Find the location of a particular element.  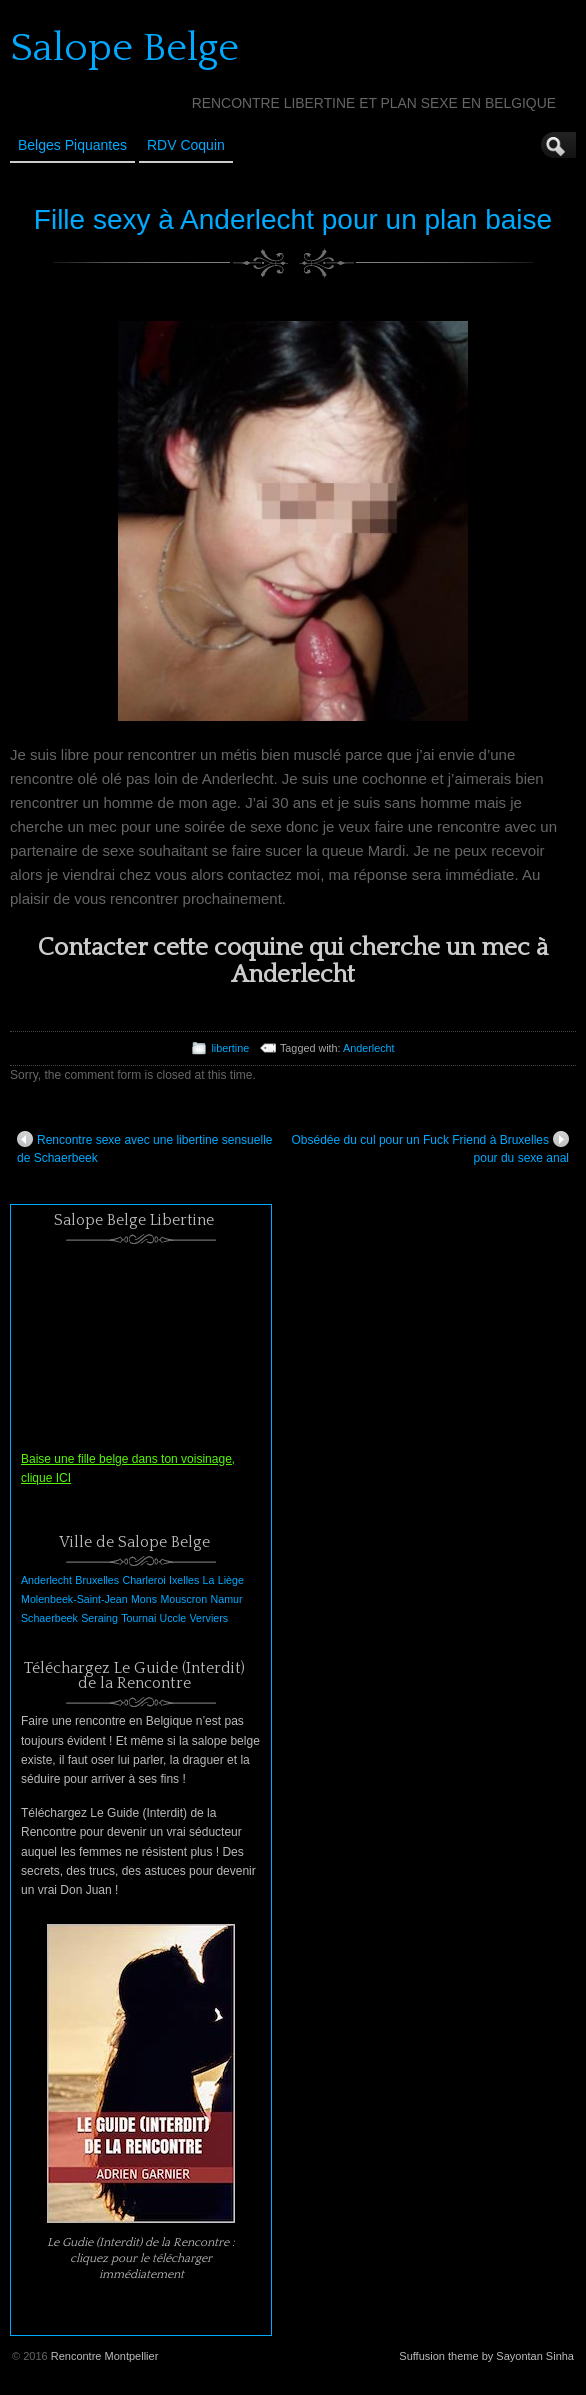

Uccle [Uccle (1 élément)] is located at coordinates (173, 1618).